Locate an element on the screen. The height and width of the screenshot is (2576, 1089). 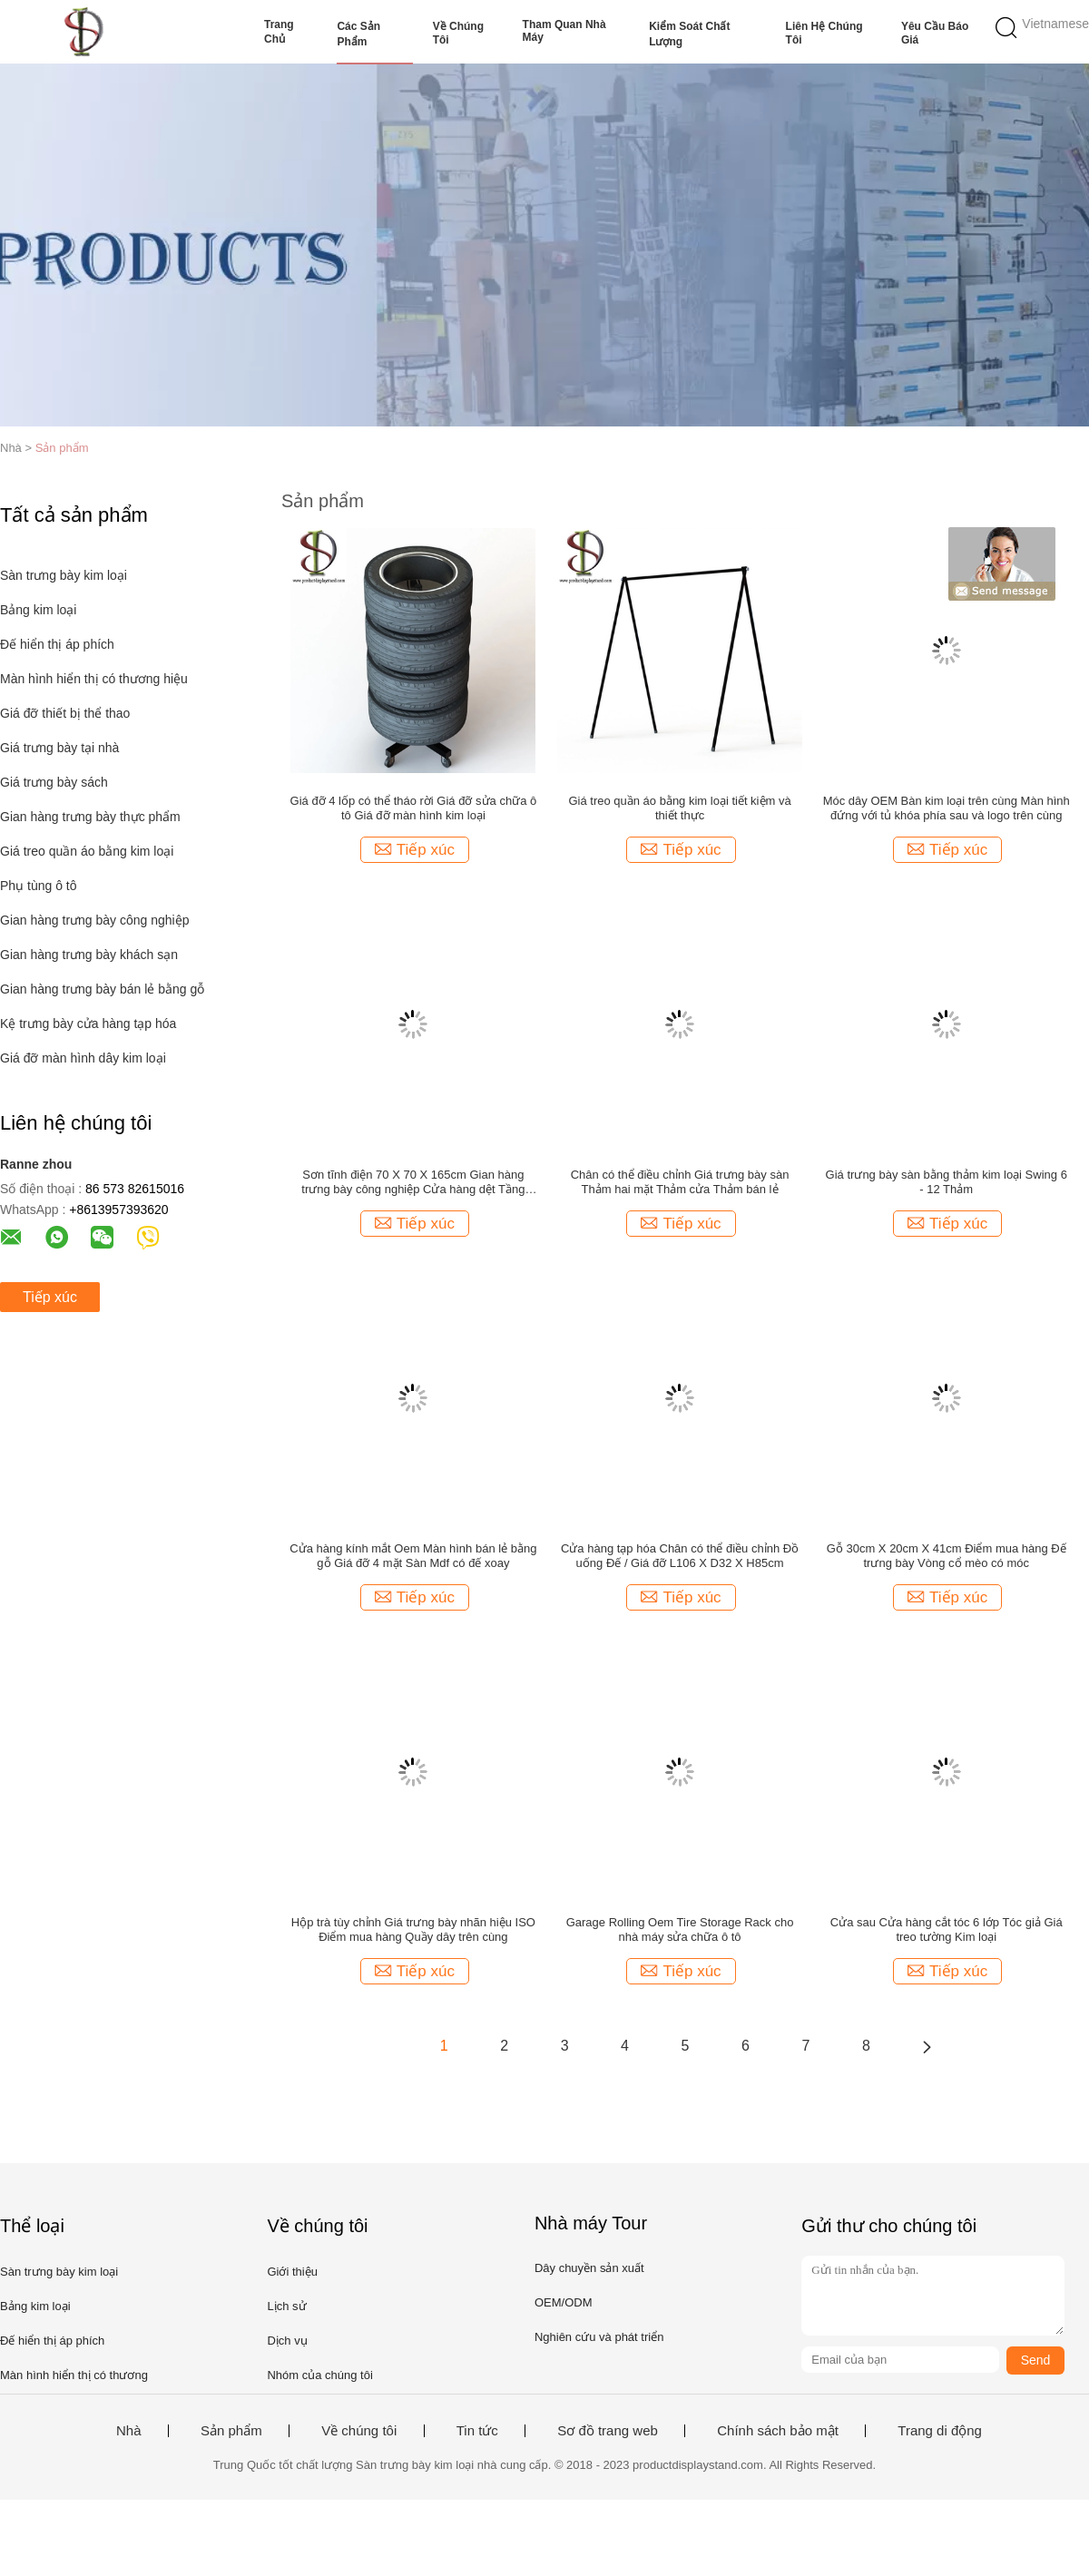
Phụ tùng ô tô is located at coordinates (38, 885).